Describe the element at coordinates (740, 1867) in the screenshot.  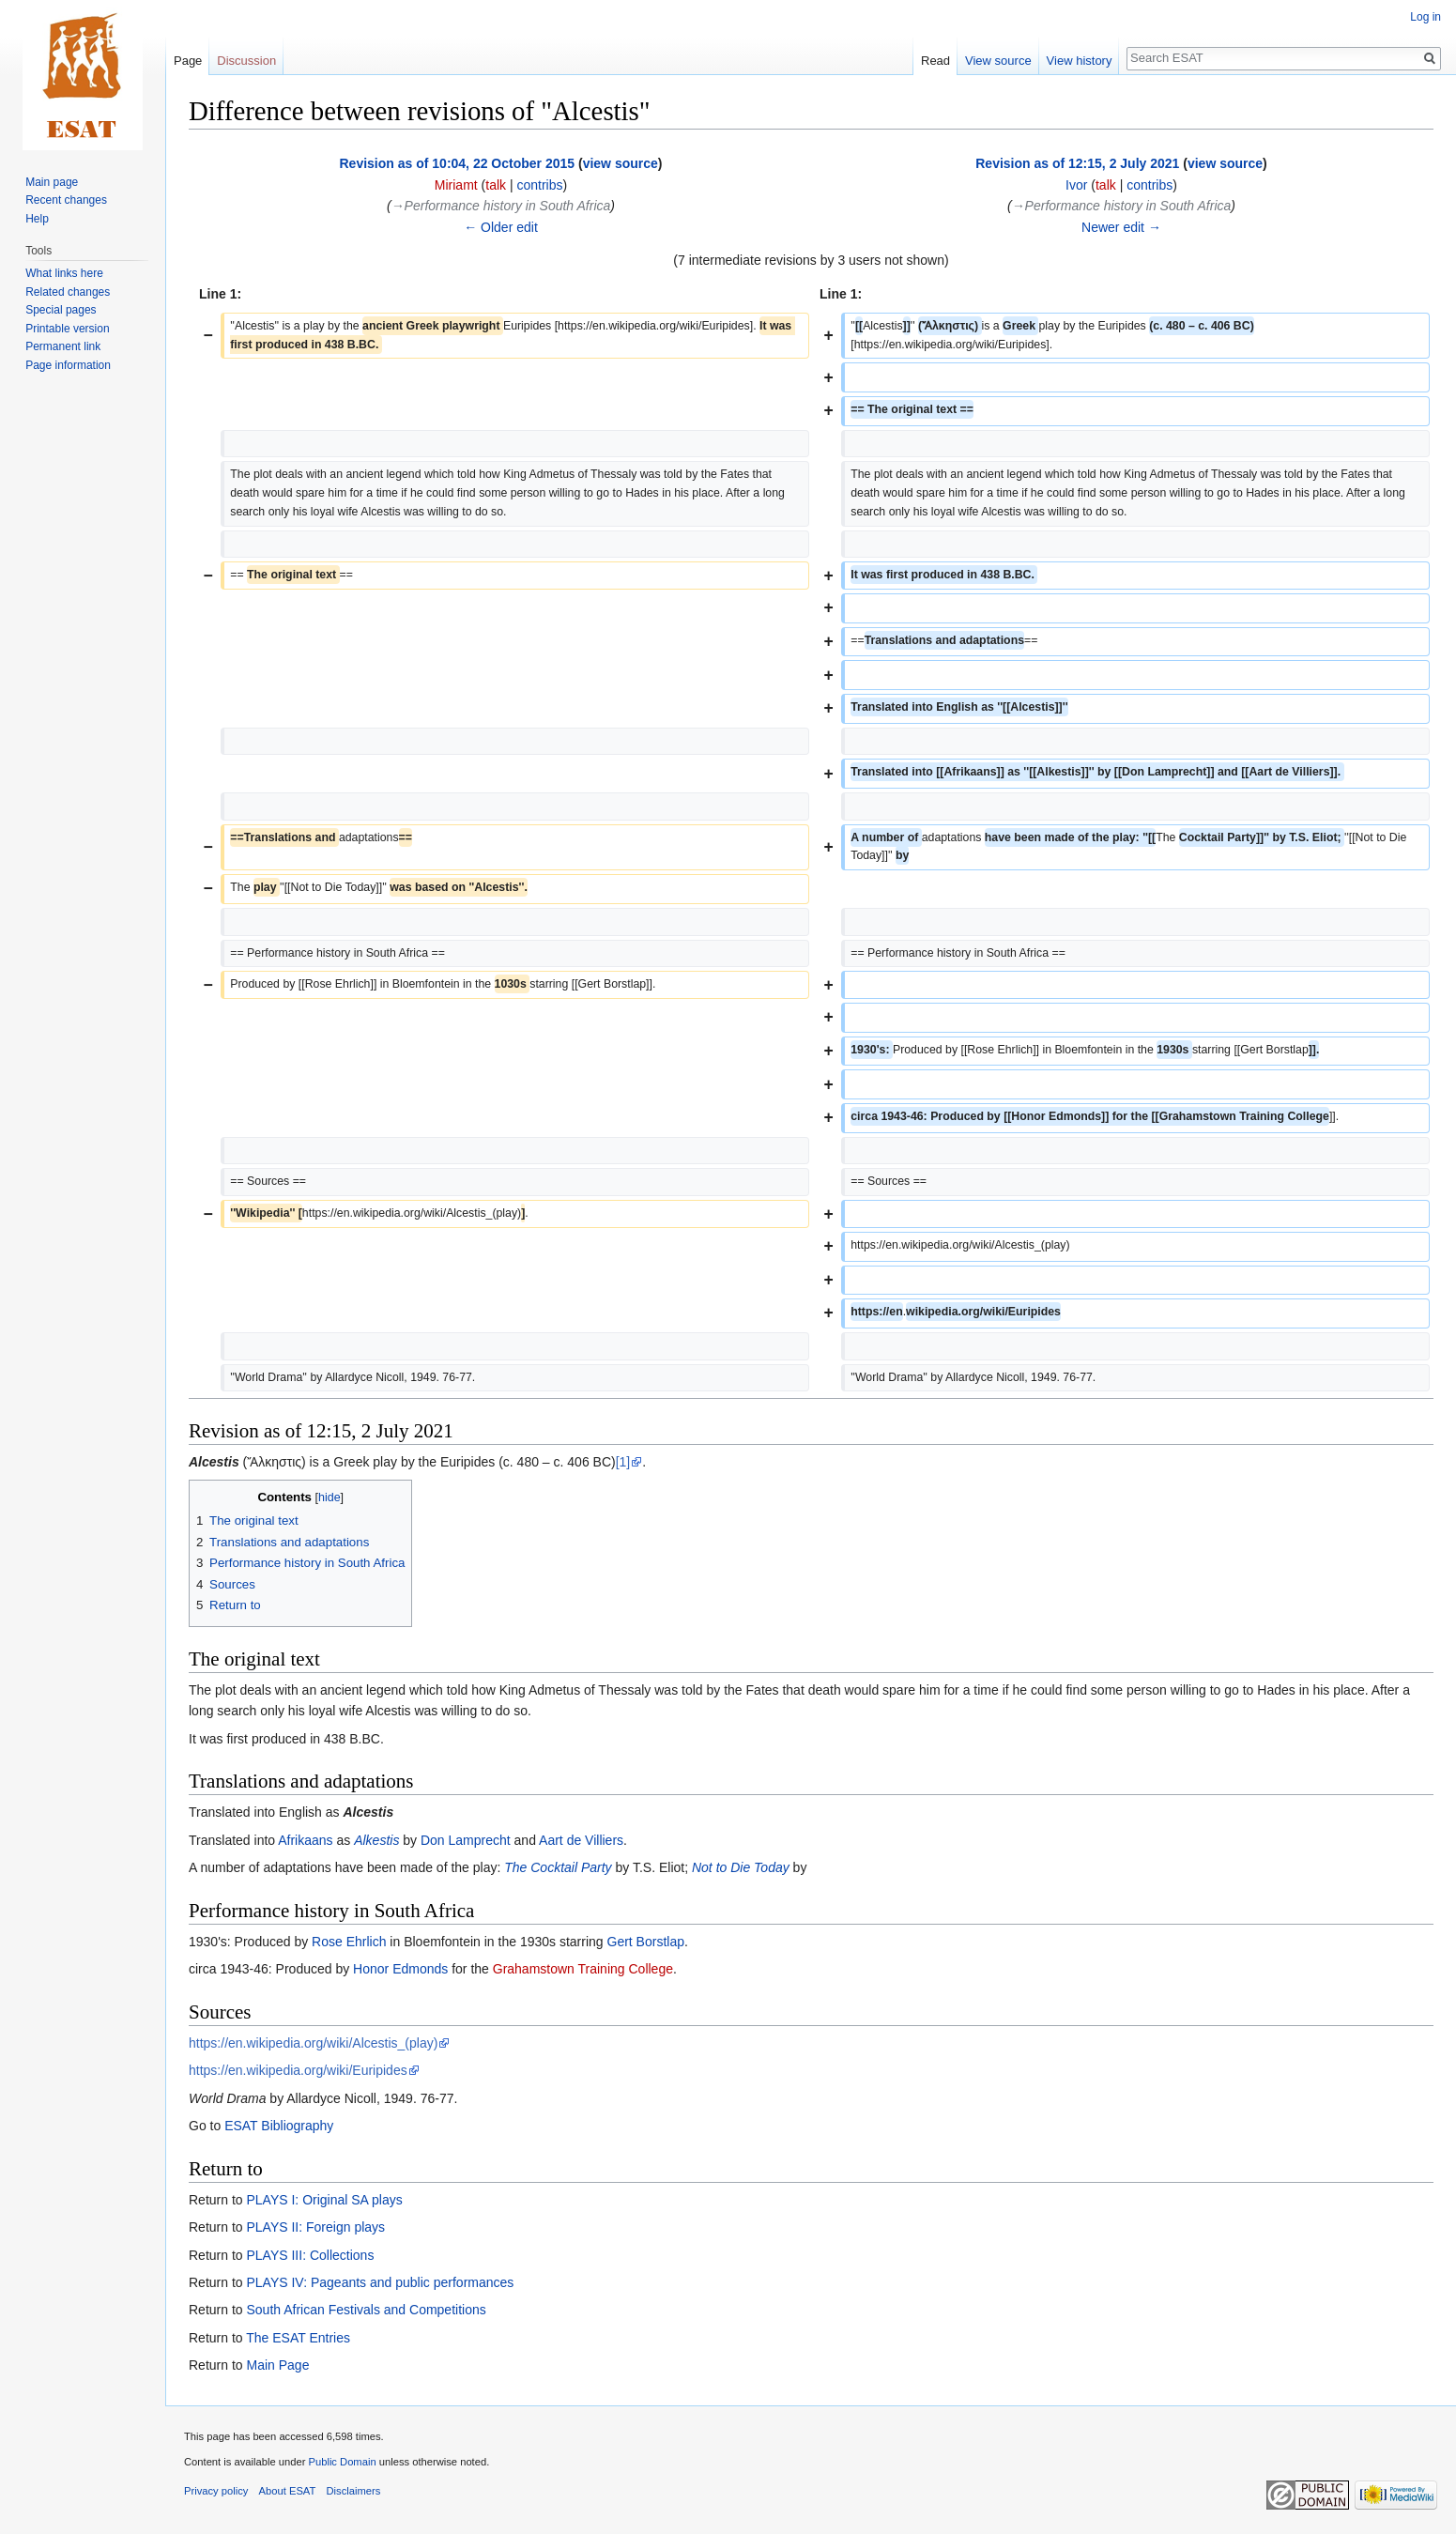
I see `Not to Die Today` at that location.